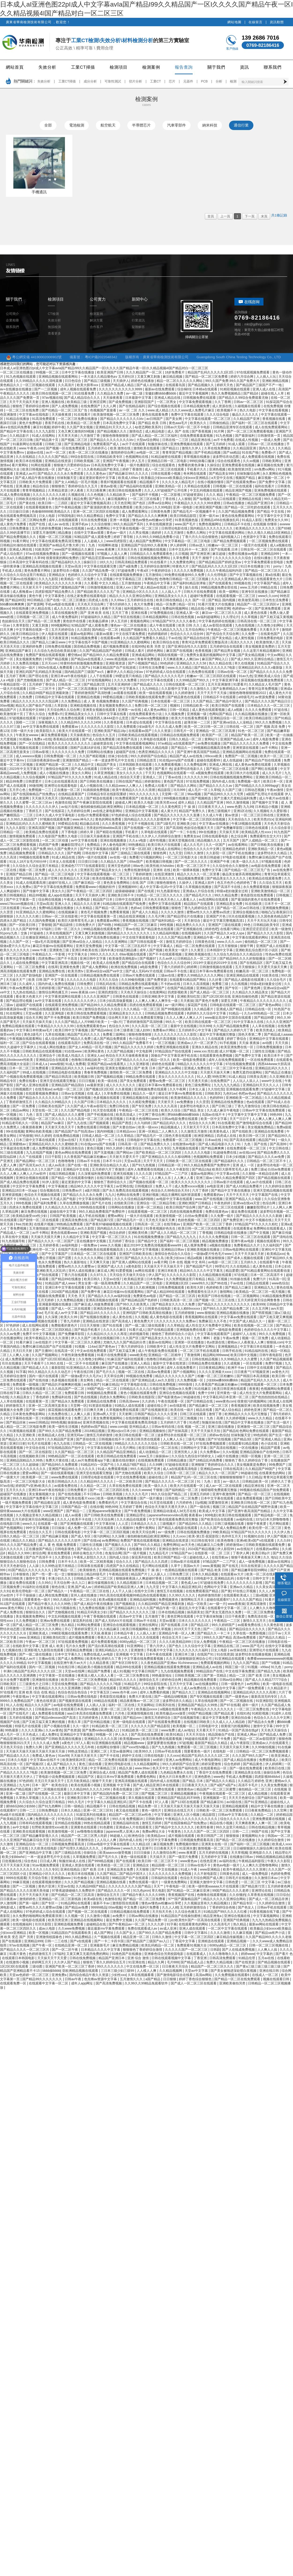 This screenshot has width=293, height=2576. I want to click on 亚洲综合视频在线观看, so click(32, 1178).